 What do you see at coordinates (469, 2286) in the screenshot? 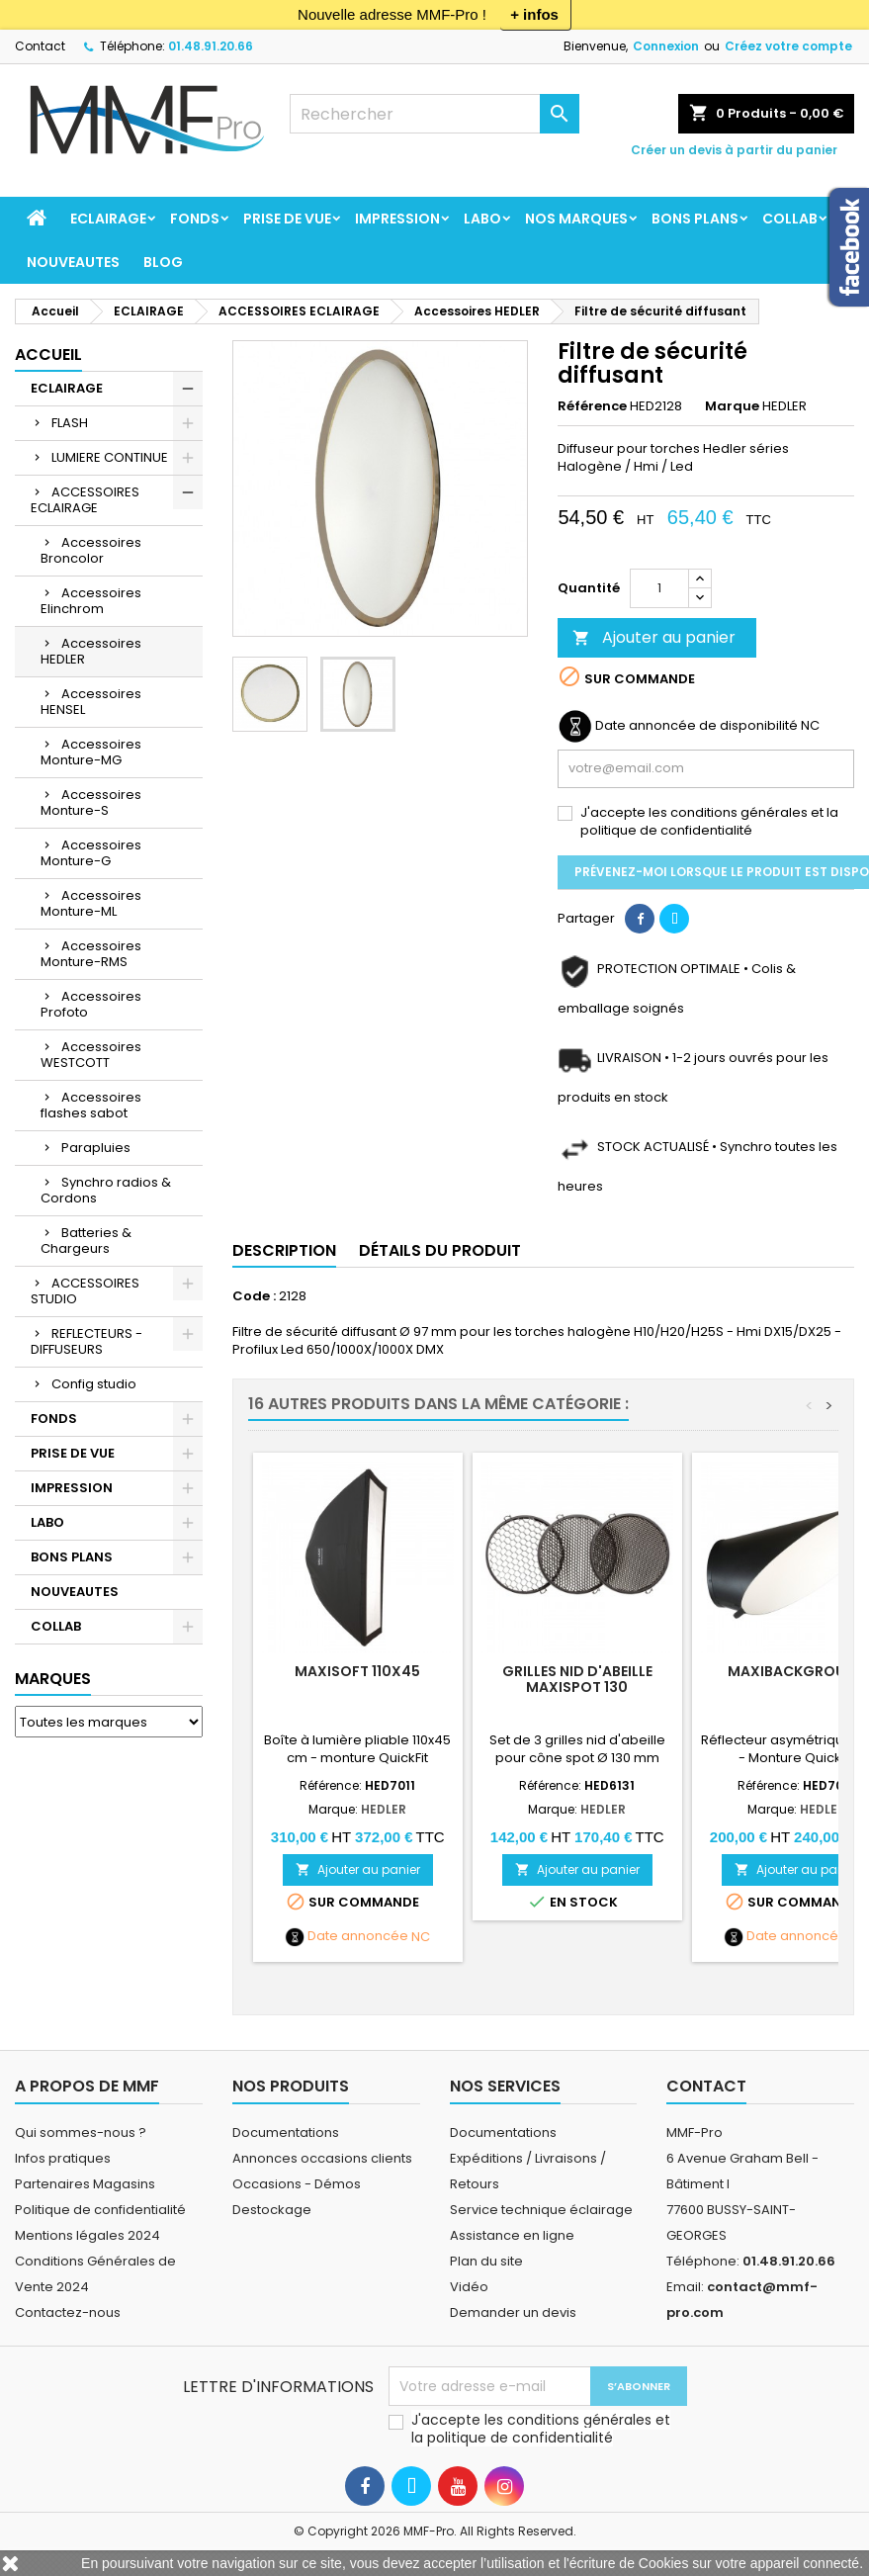
I see `Vidéo` at bounding box center [469, 2286].